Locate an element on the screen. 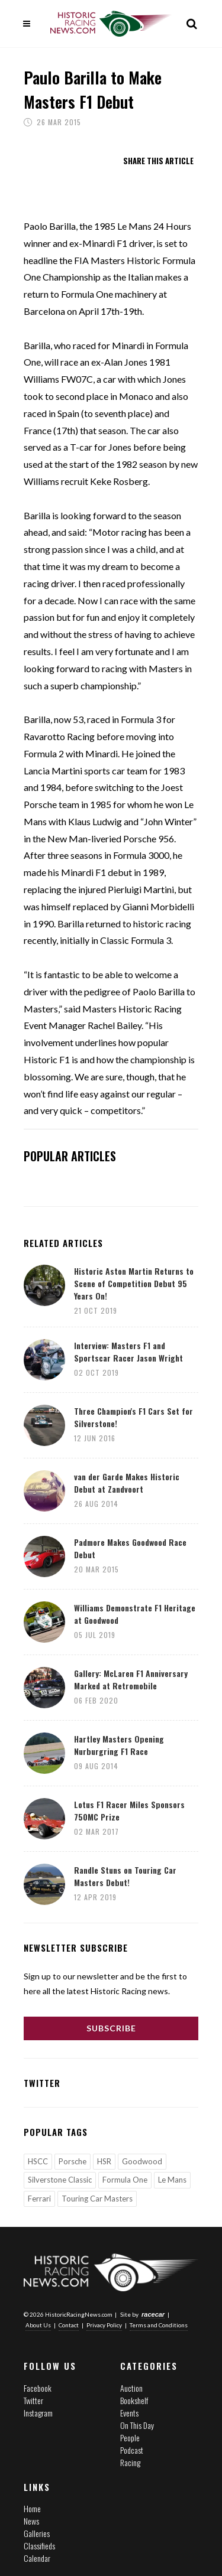 This screenshot has width=222, height=2576. Historic Aston Martin Returns to Scene of Competition Debut 95 Years On! is located at coordinates (134, 1283).